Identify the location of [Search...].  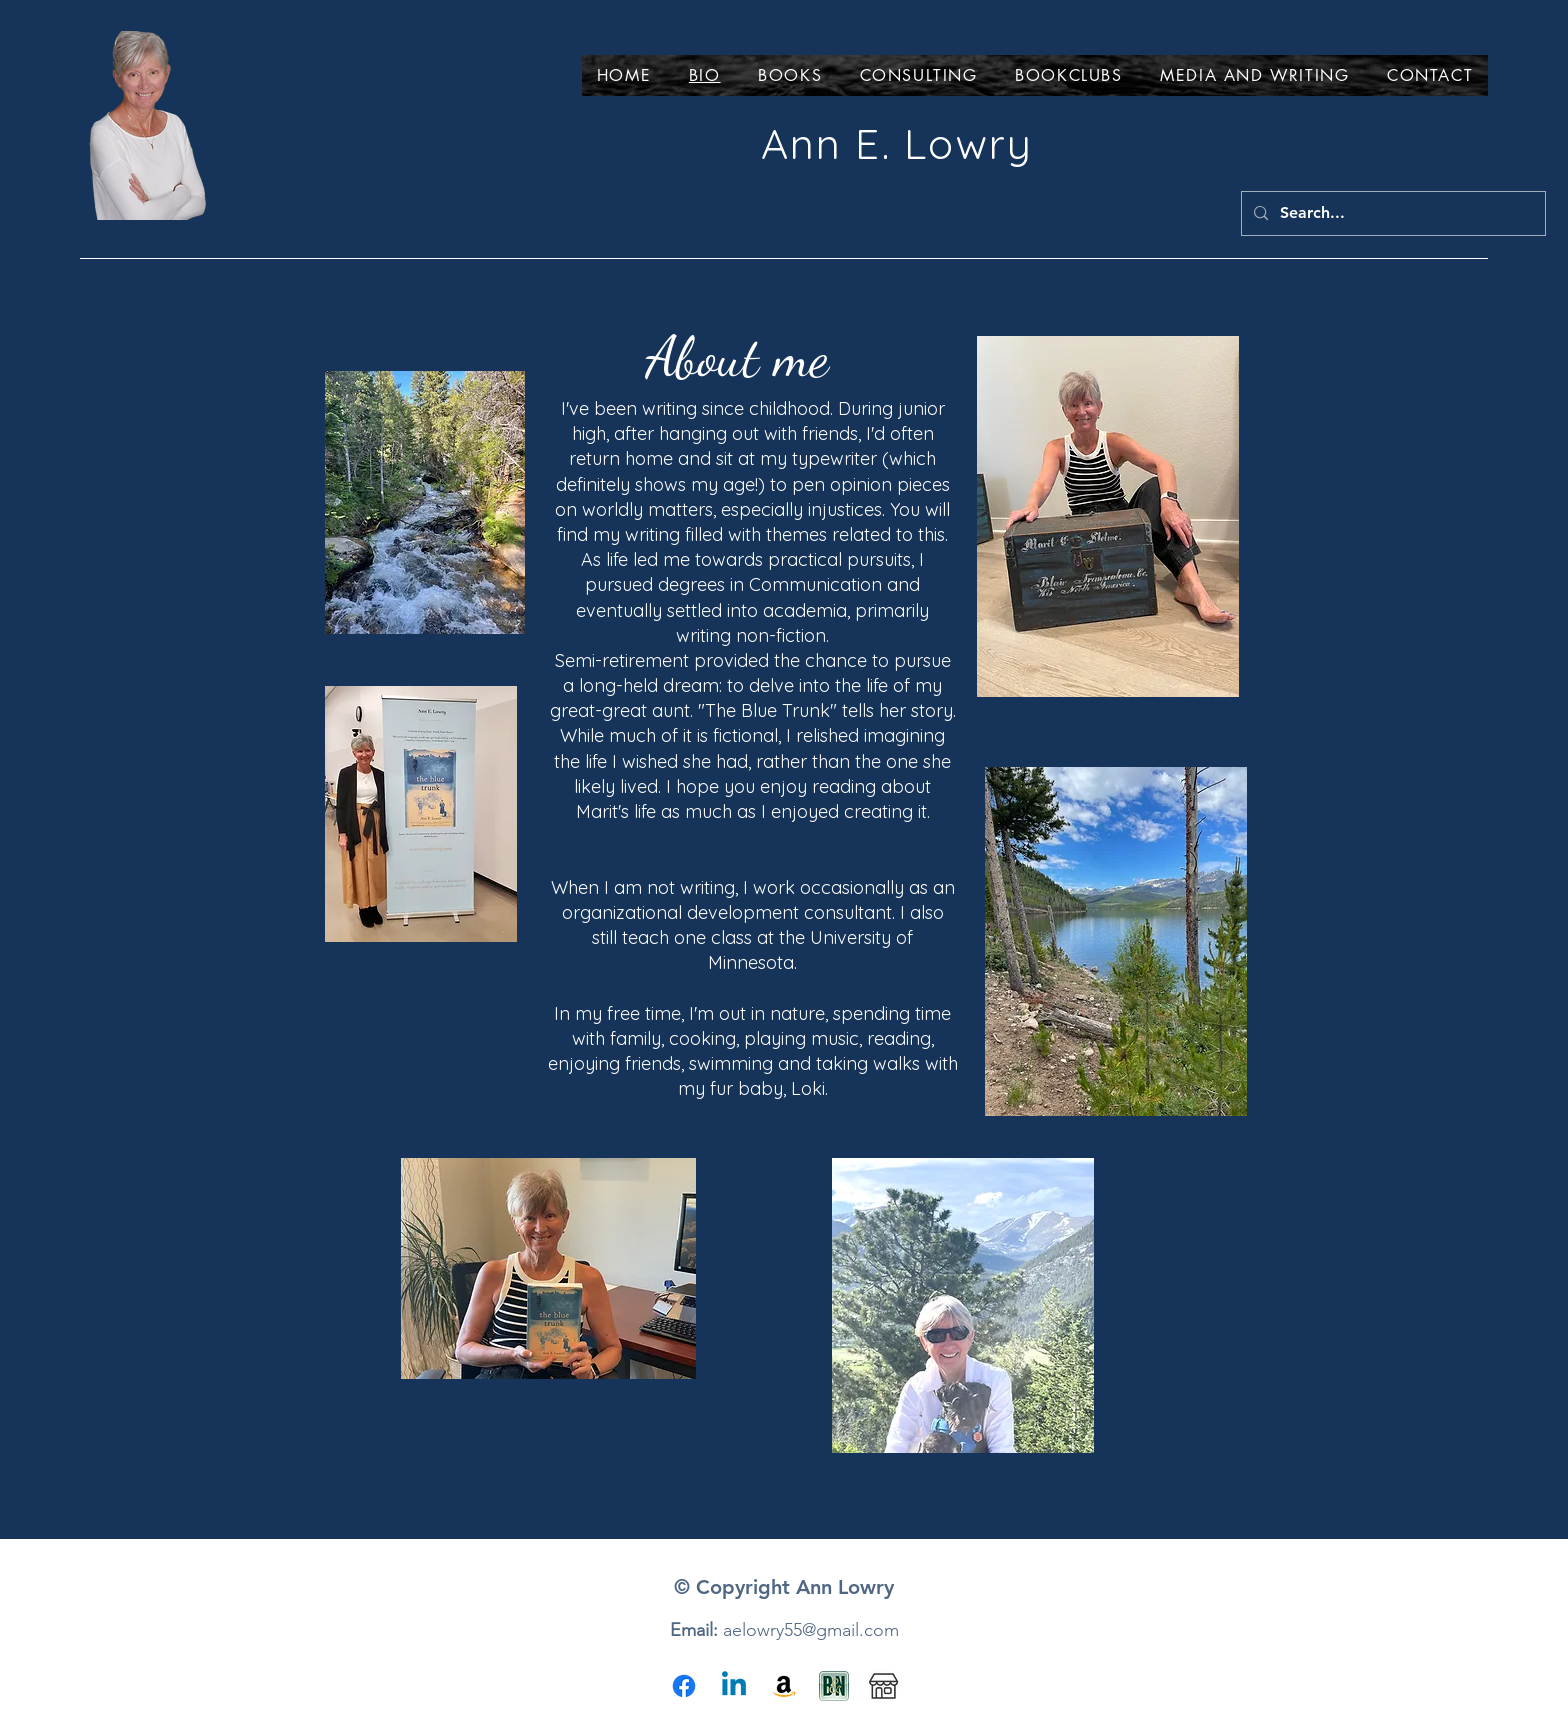
(1391, 213).